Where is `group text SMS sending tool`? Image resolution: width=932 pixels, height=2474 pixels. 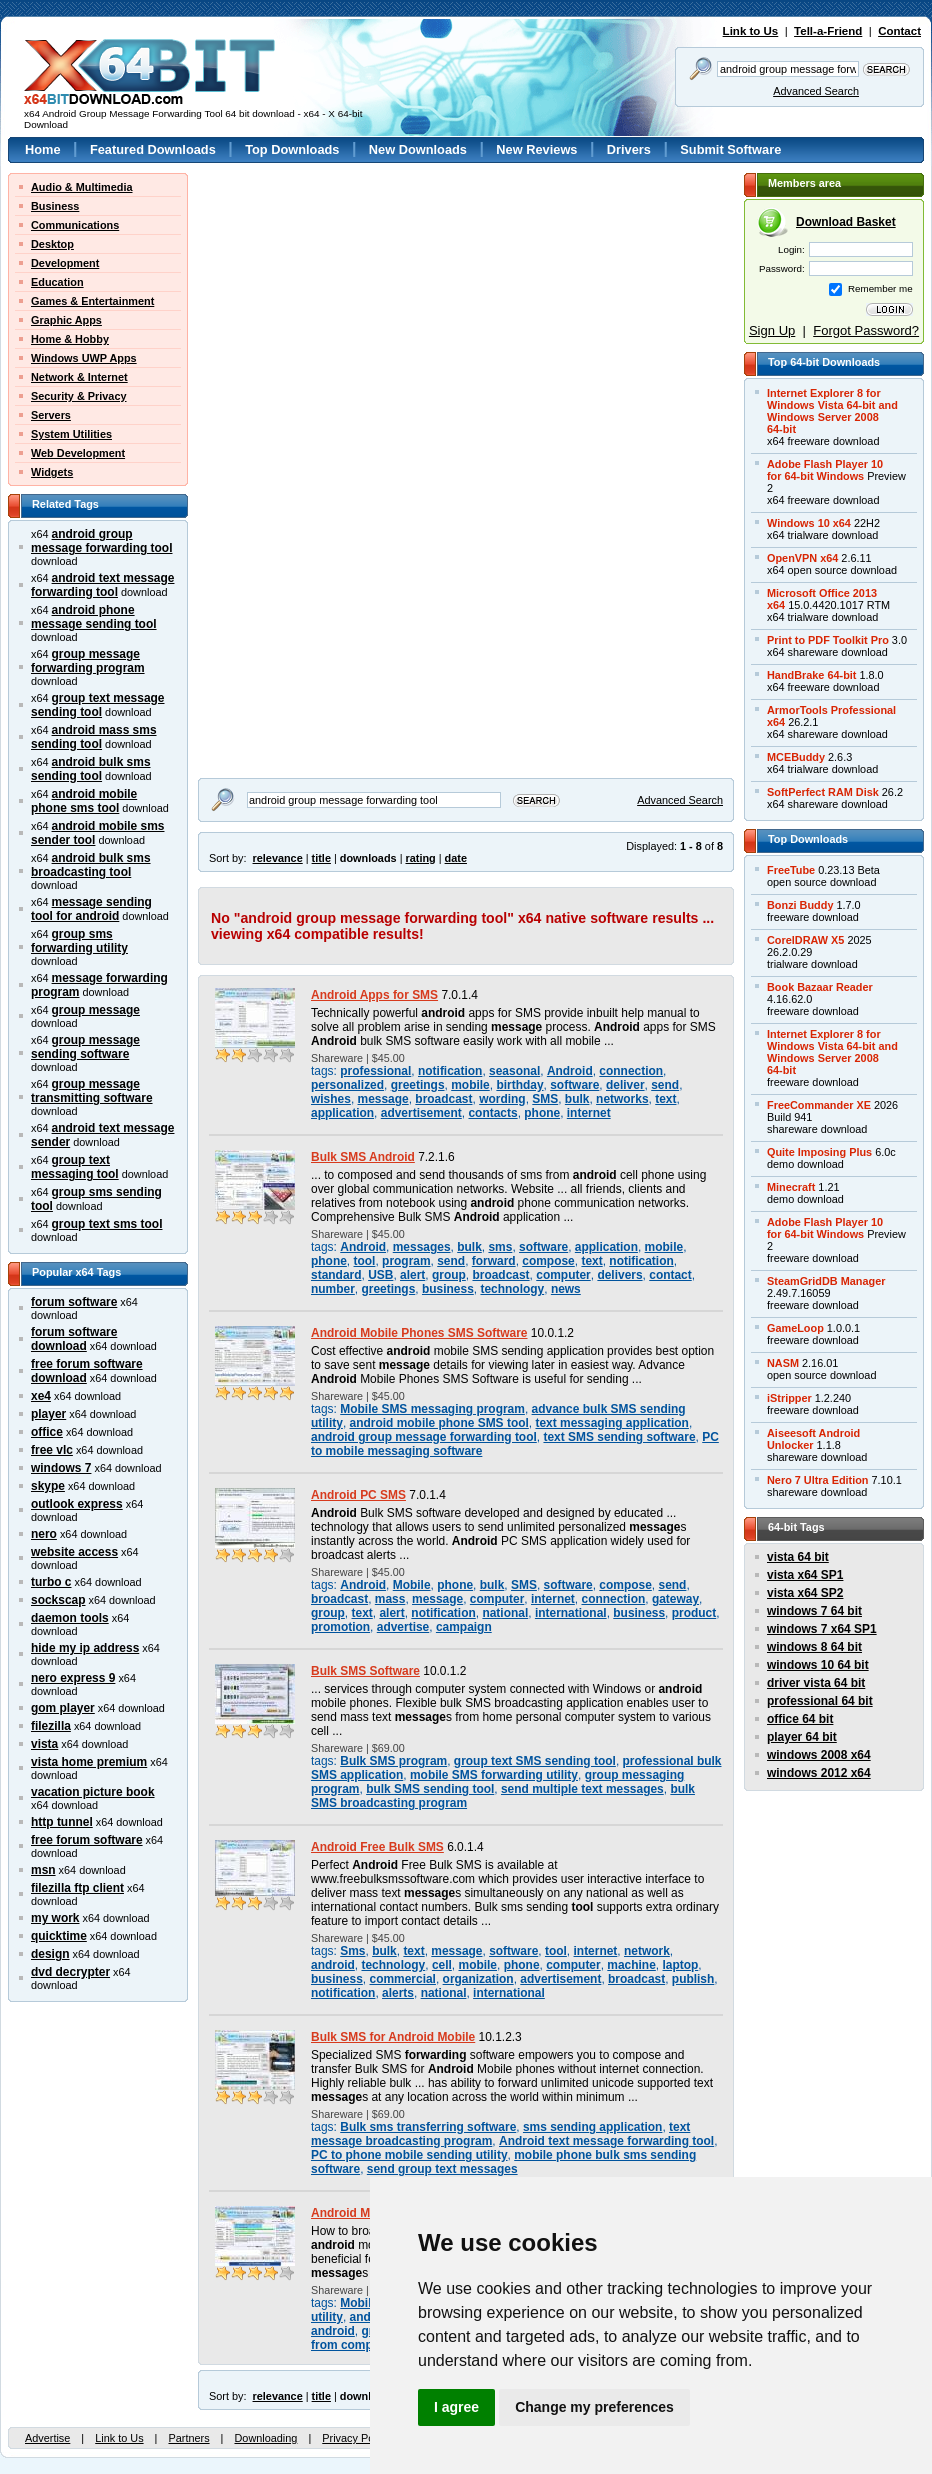 group text SMS sending tool is located at coordinates (535, 1761).